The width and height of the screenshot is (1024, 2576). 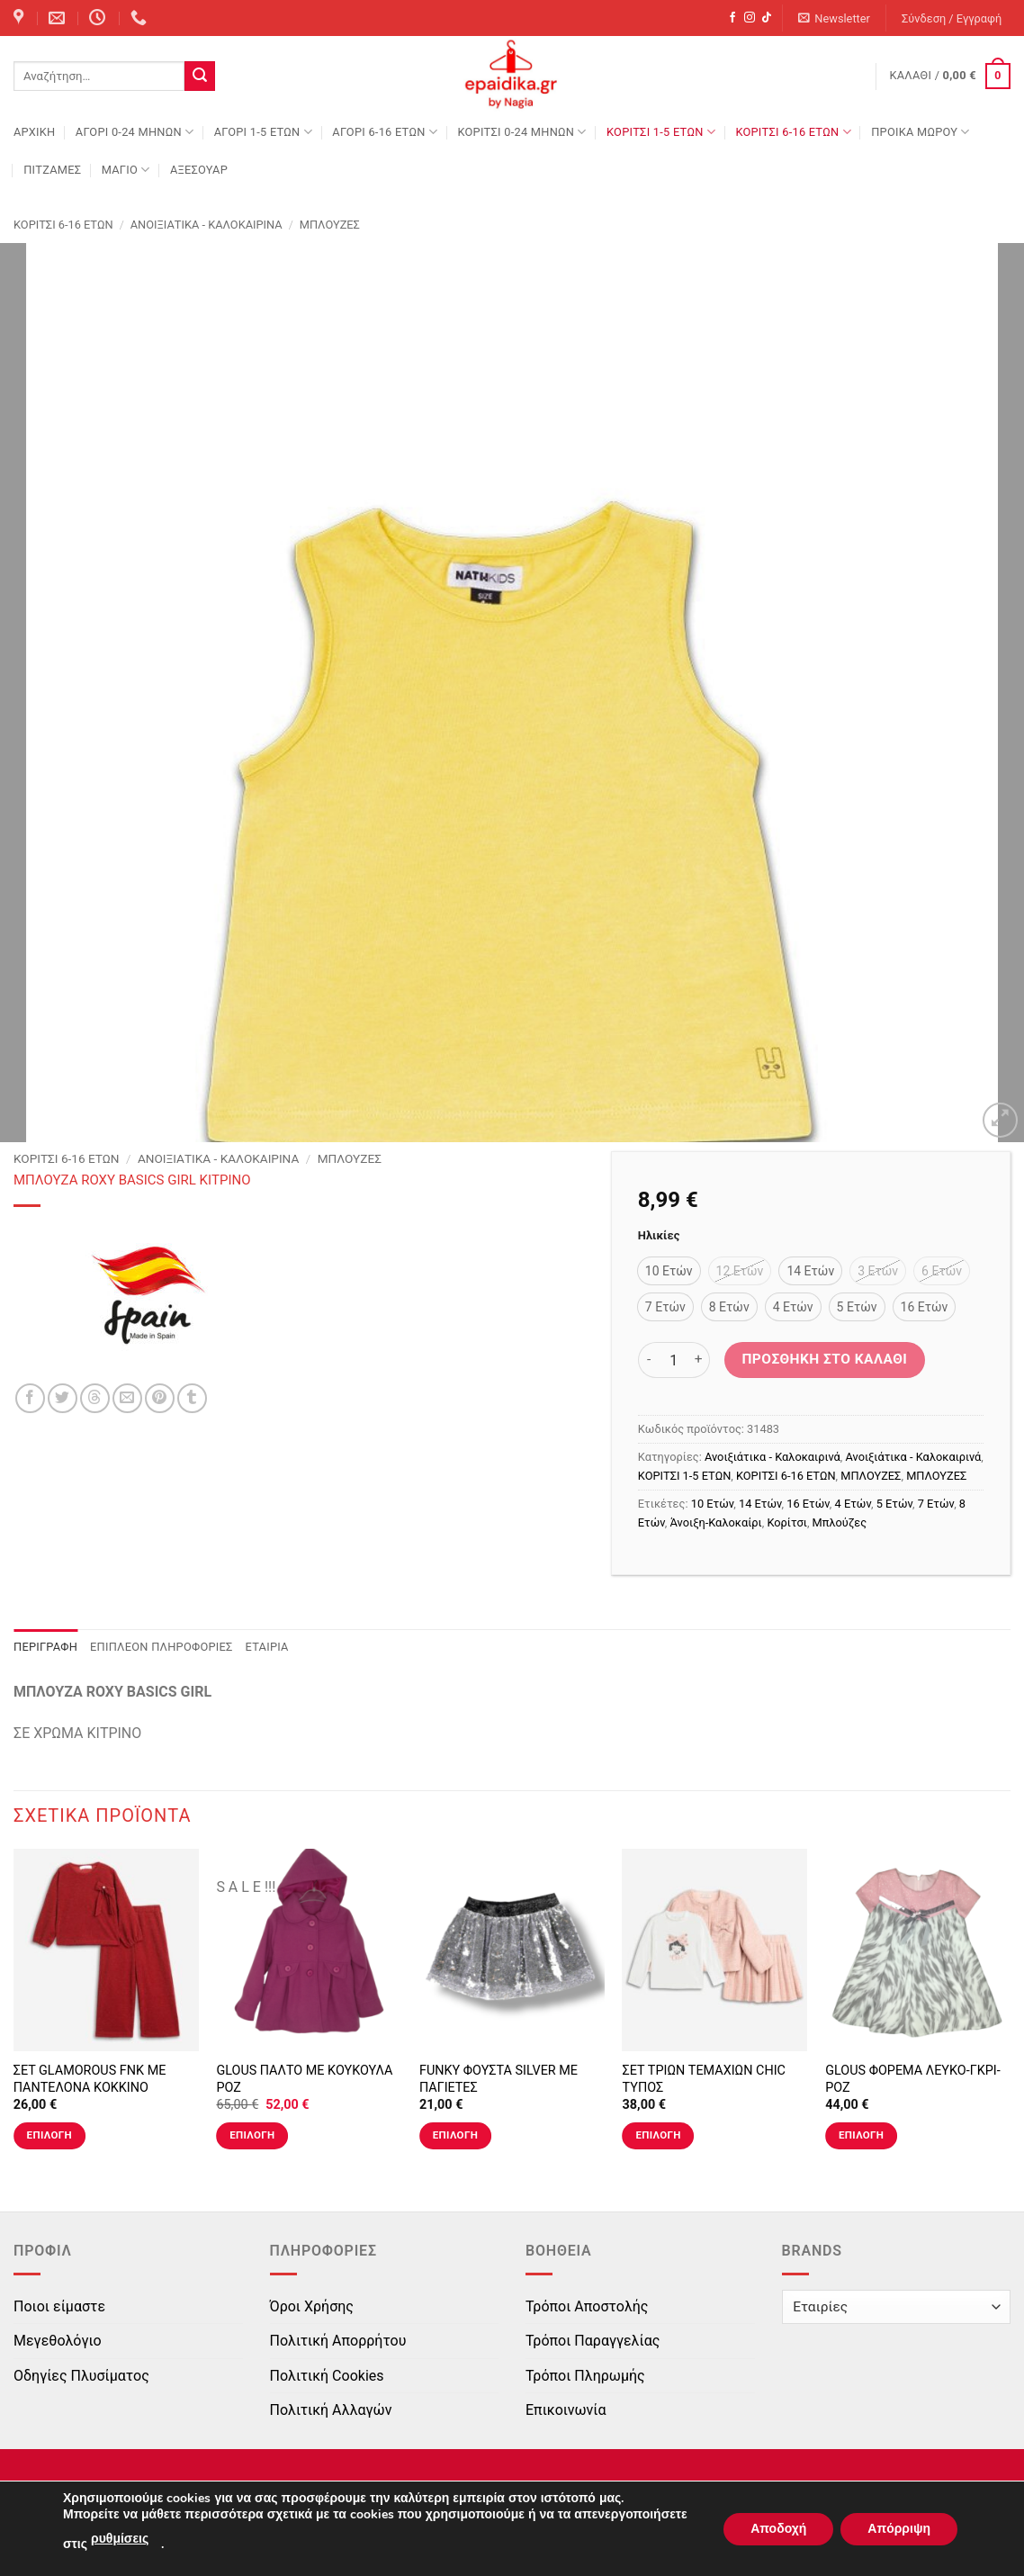 What do you see at coordinates (824, 1359) in the screenshot?
I see `Προσθήκη στο καλάθι` at bounding box center [824, 1359].